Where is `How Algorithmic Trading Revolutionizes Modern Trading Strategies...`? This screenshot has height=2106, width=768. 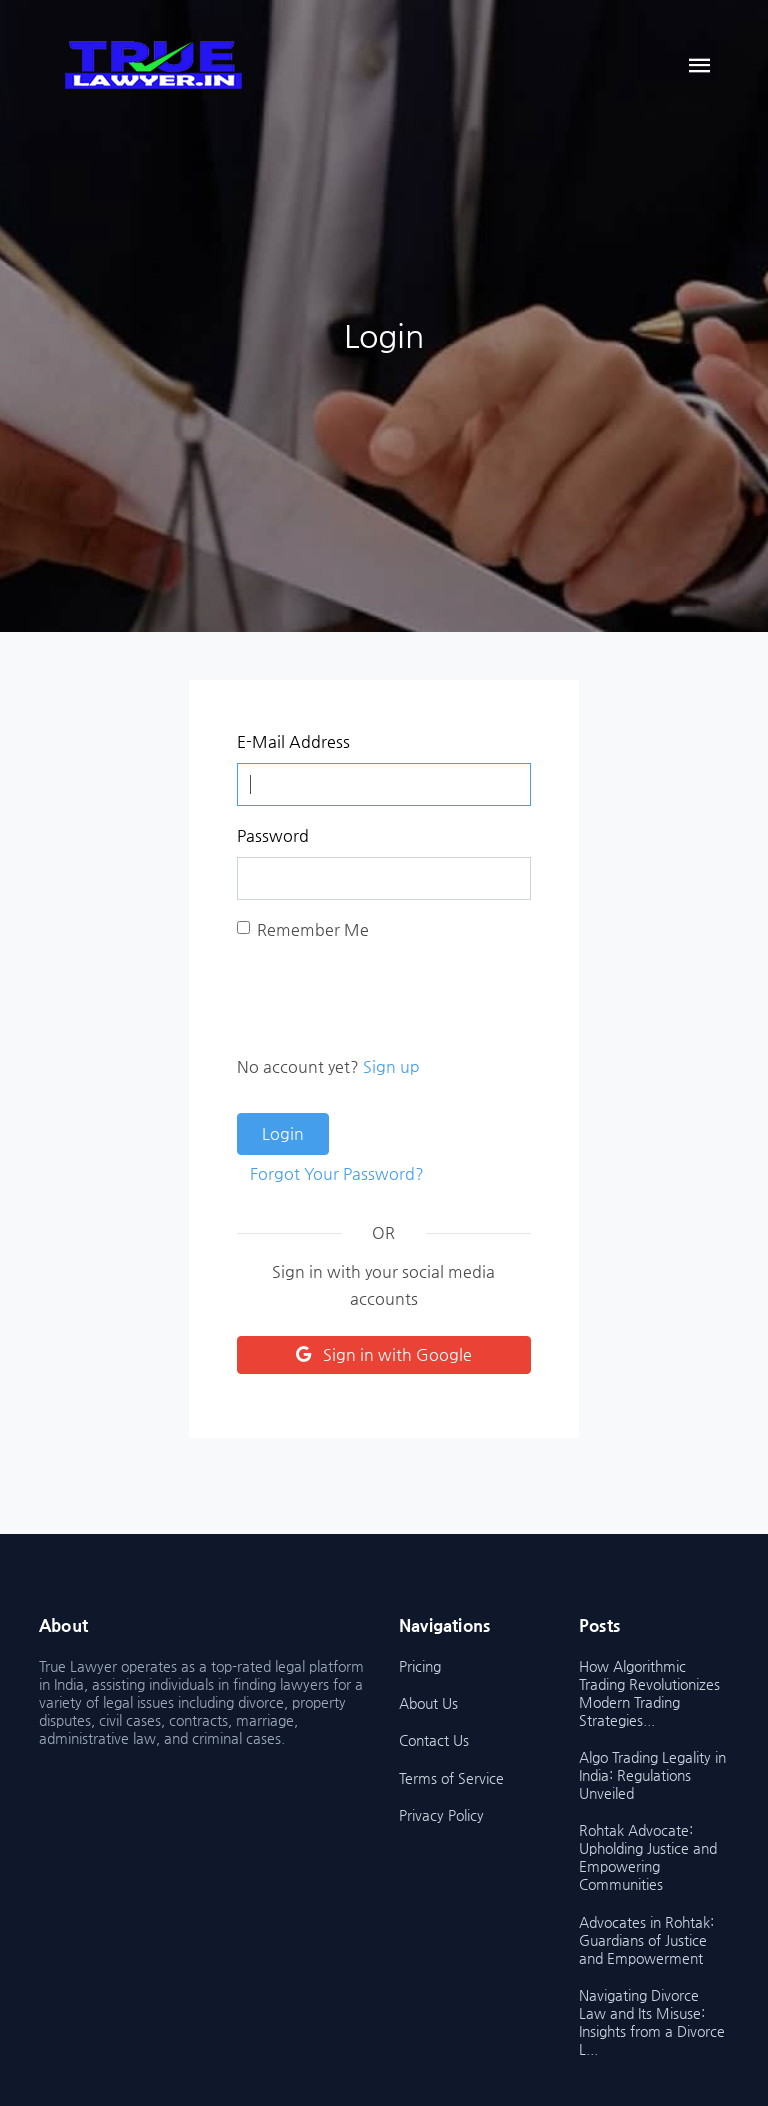
How Algorithmic Trading Revolutionizes Modern Trading Strategies... is located at coordinates (649, 1693).